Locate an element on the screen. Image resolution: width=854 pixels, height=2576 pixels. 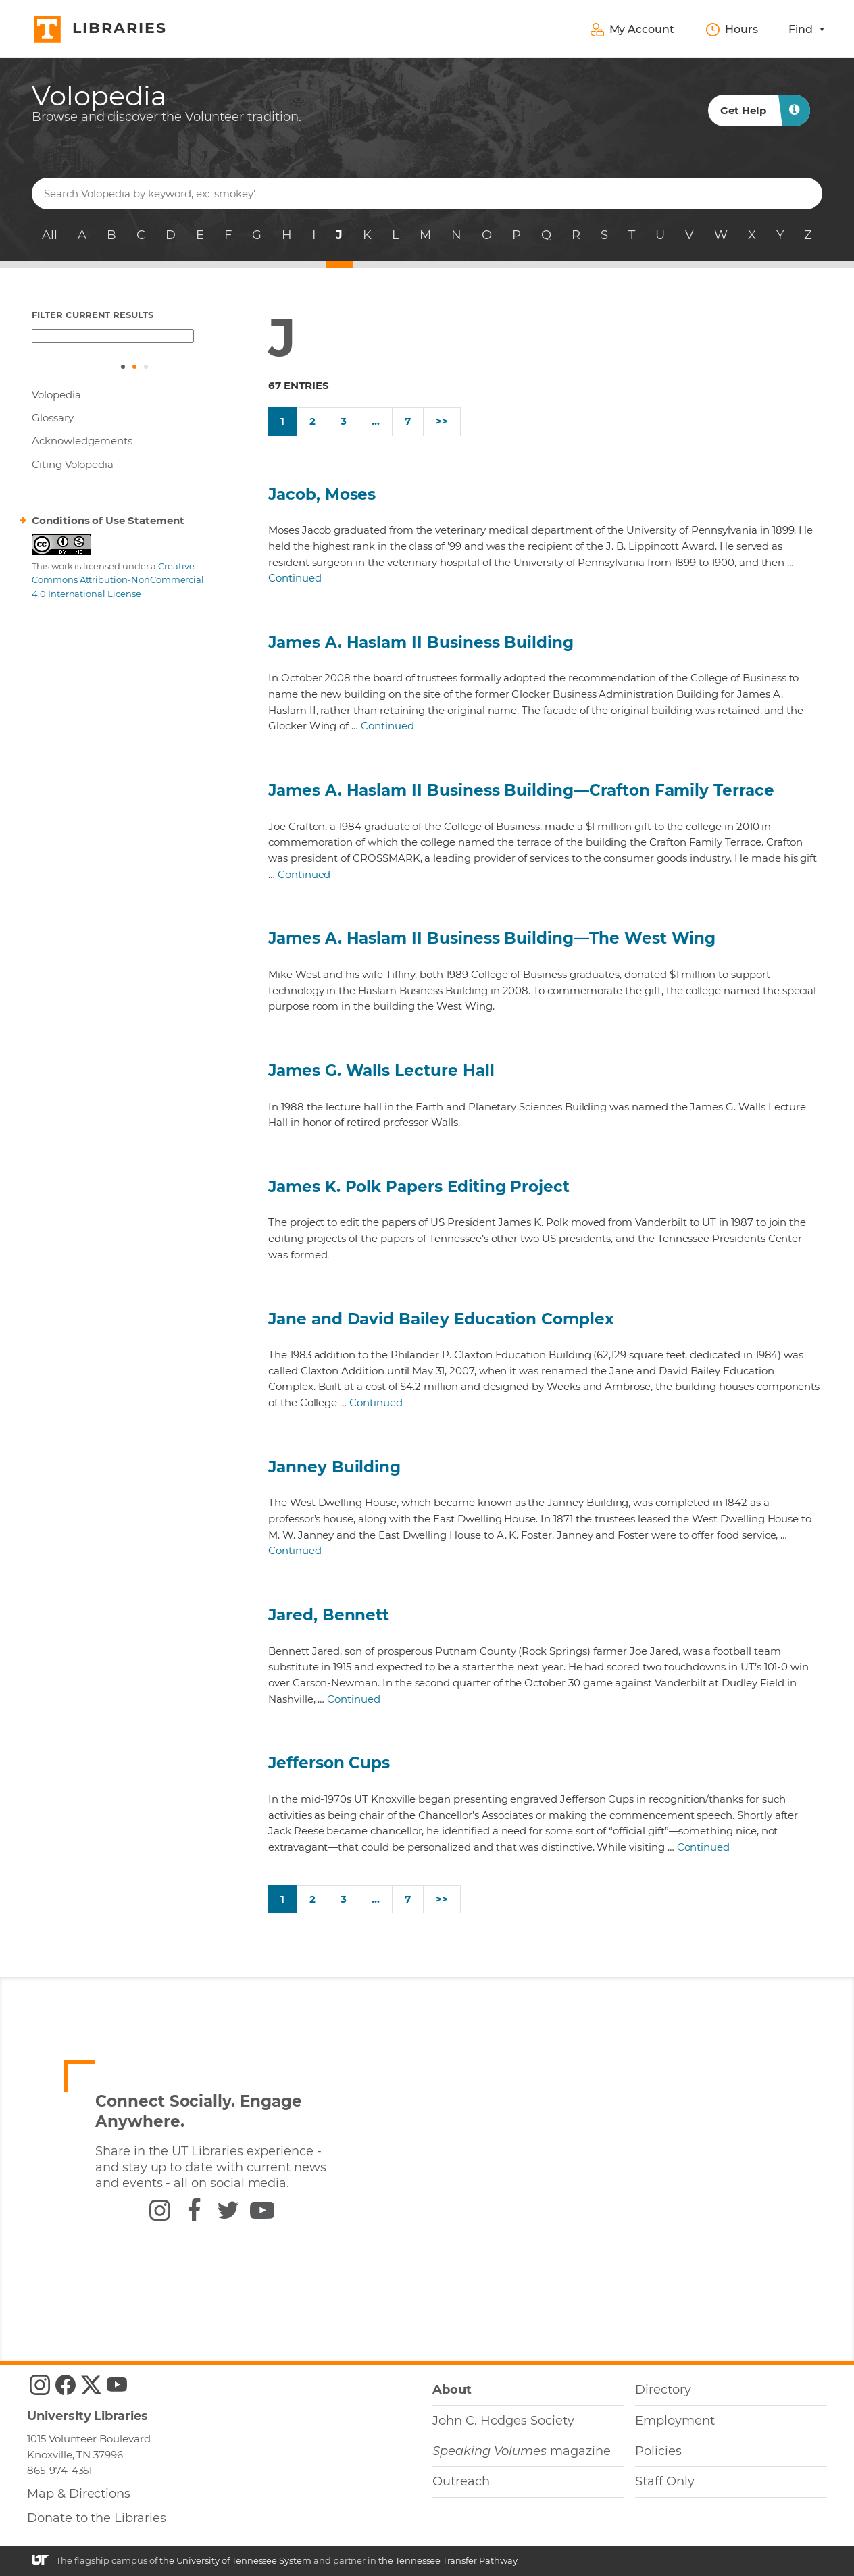
[UTK Libraries Instagram] is located at coordinates (40, 2385).